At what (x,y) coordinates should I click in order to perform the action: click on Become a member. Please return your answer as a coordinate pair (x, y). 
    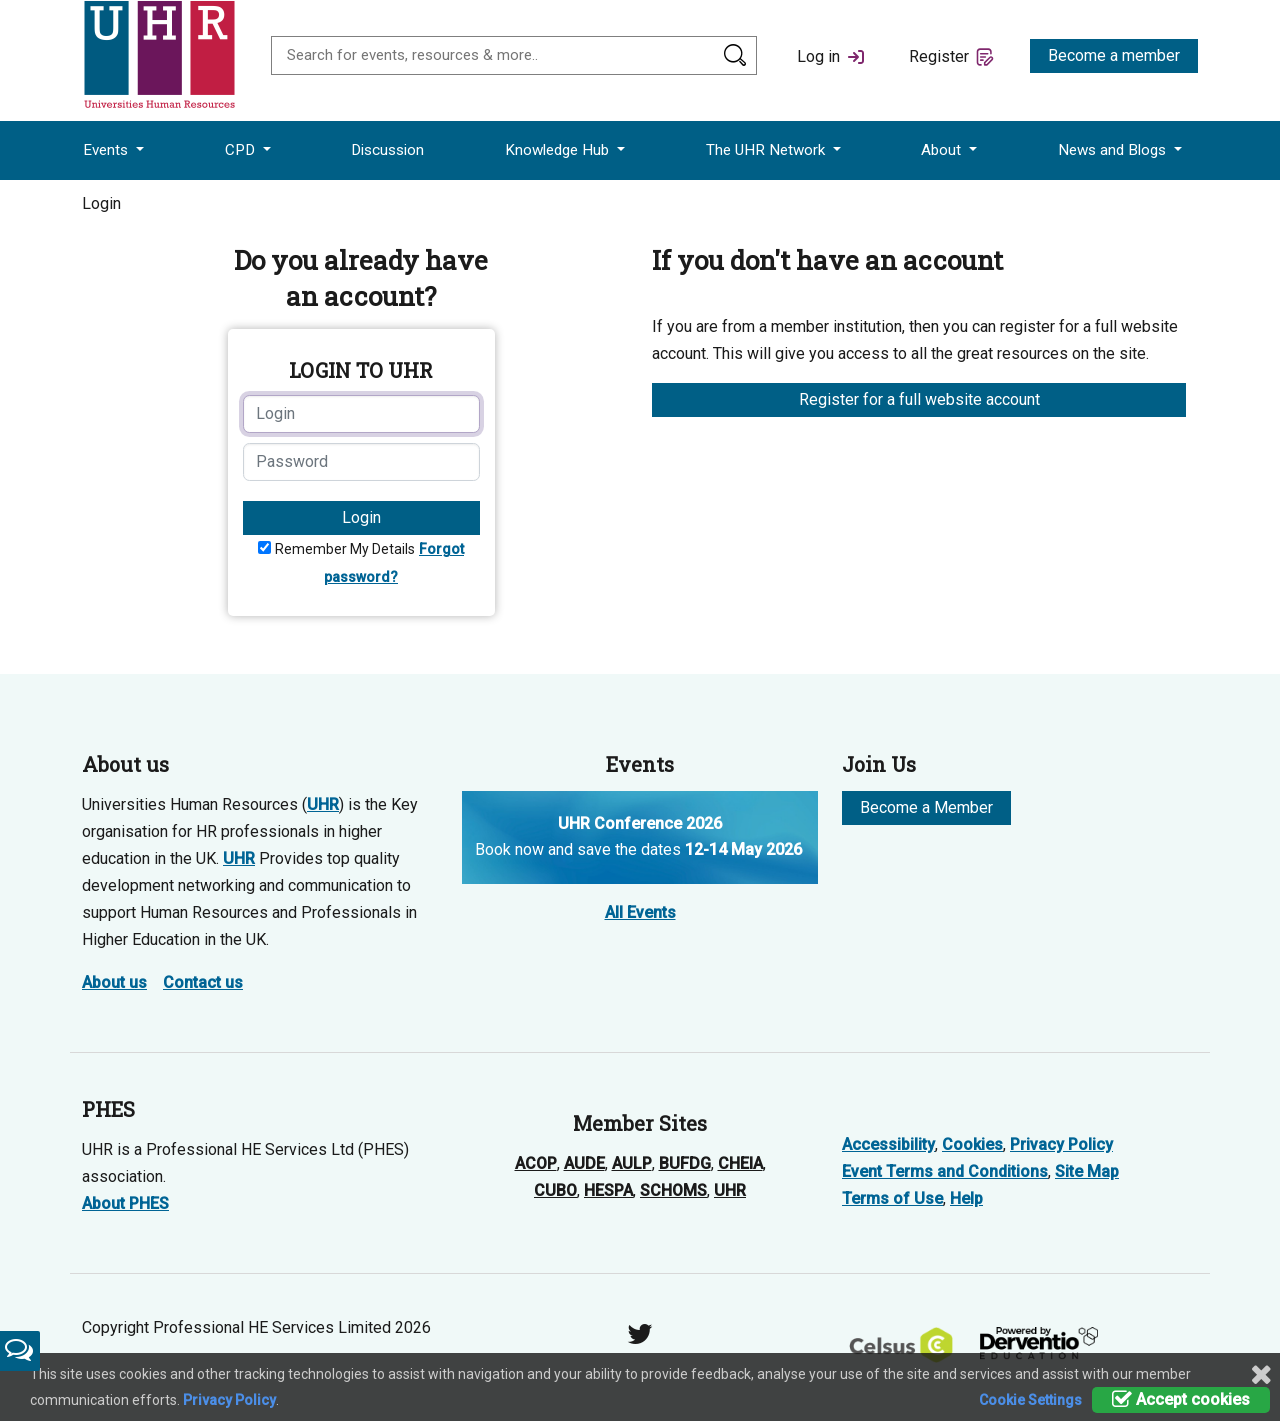
    Looking at the image, I should click on (1114, 55).